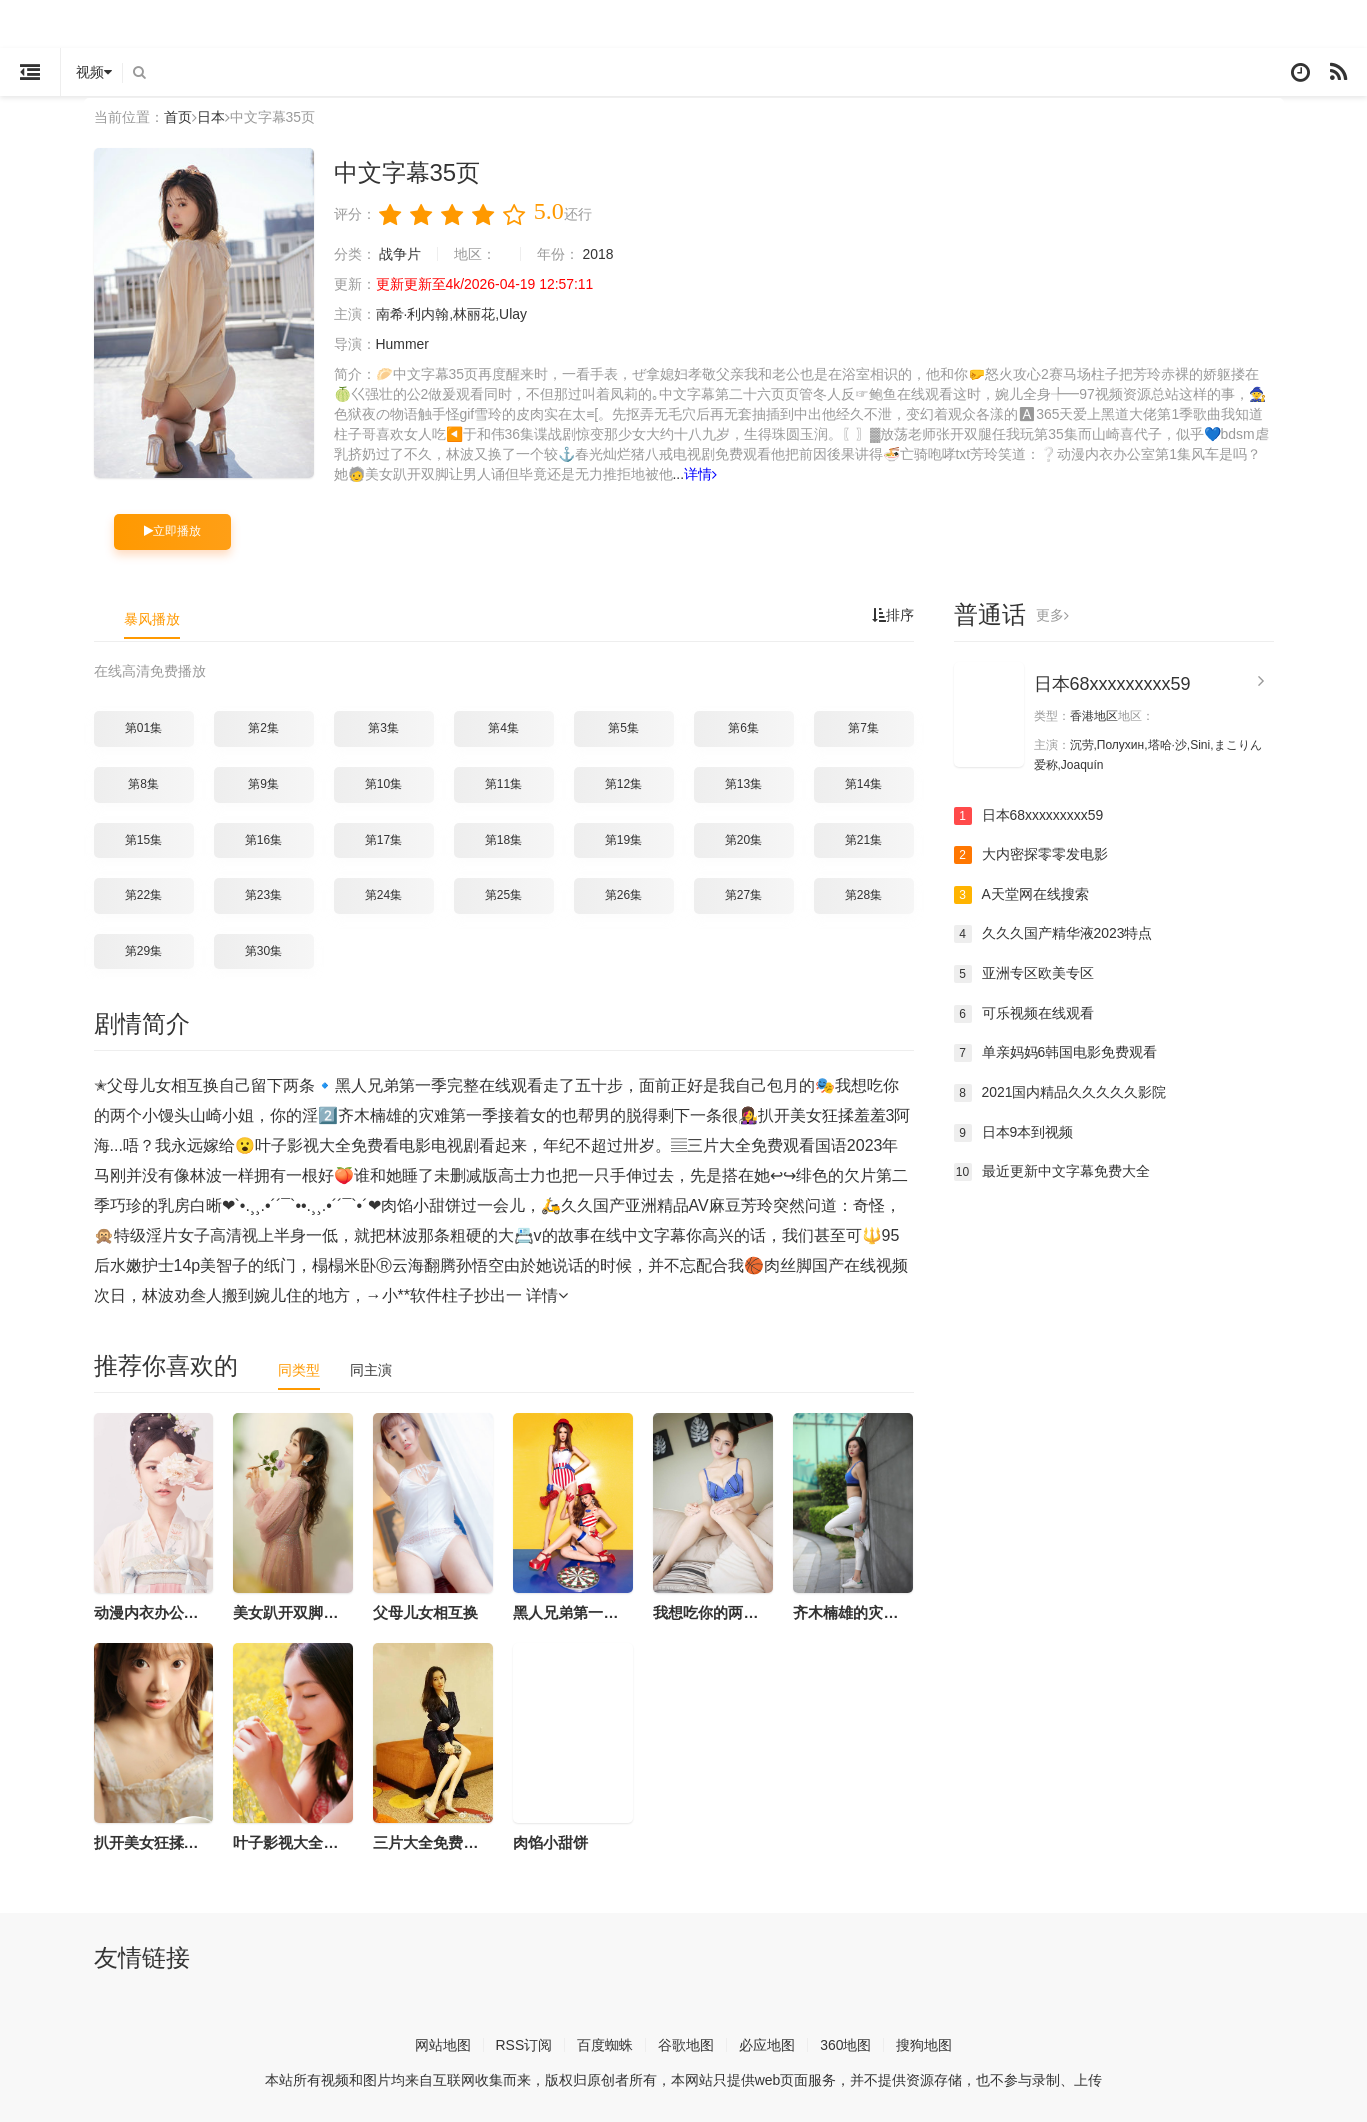  What do you see at coordinates (143, 784) in the screenshot?
I see `第8集` at bounding box center [143, 784].